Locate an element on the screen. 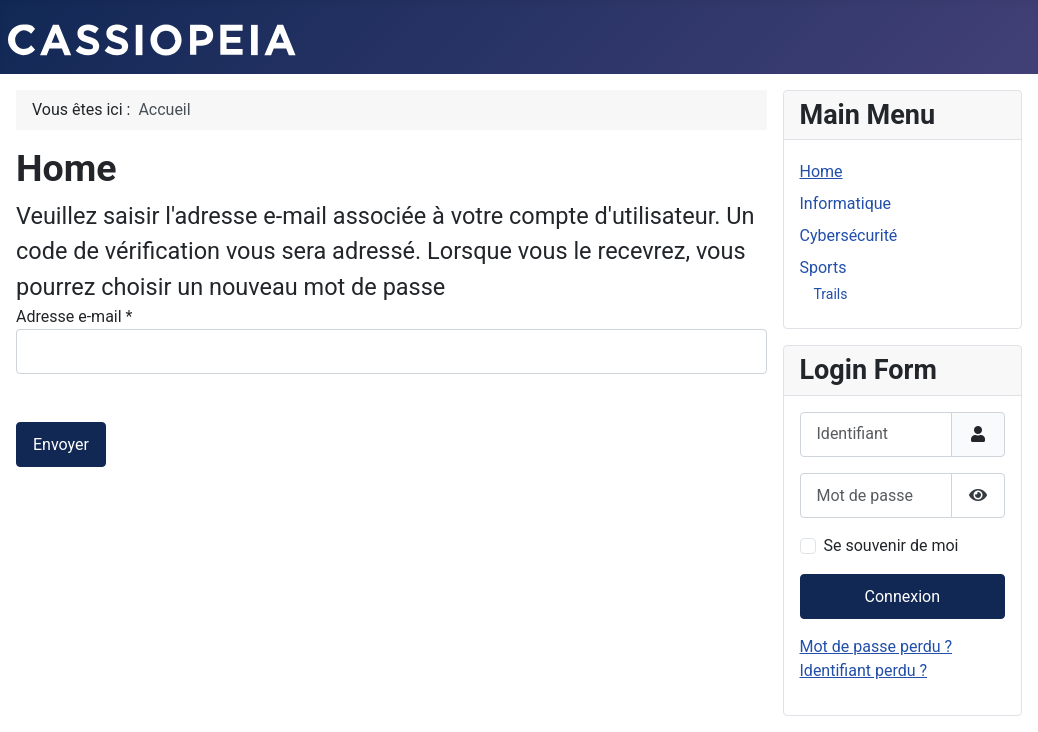 This screenshot has width=1038, height=732. Sports is located at coordinates (823, 267).